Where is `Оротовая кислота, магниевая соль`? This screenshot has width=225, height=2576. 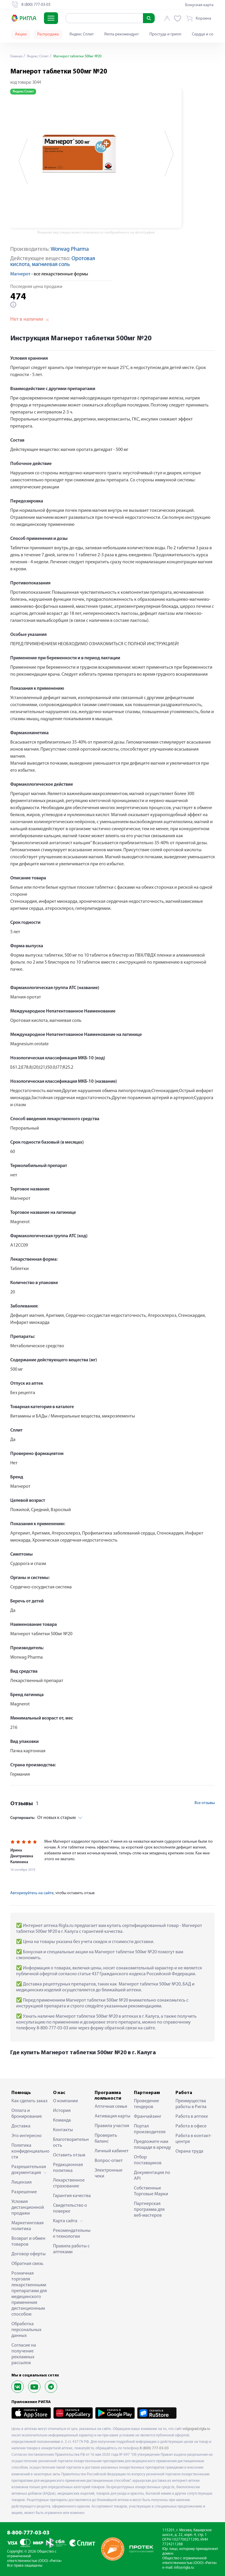
Оротовая кислота, магниевая соль is located at coordinates (52, 261).